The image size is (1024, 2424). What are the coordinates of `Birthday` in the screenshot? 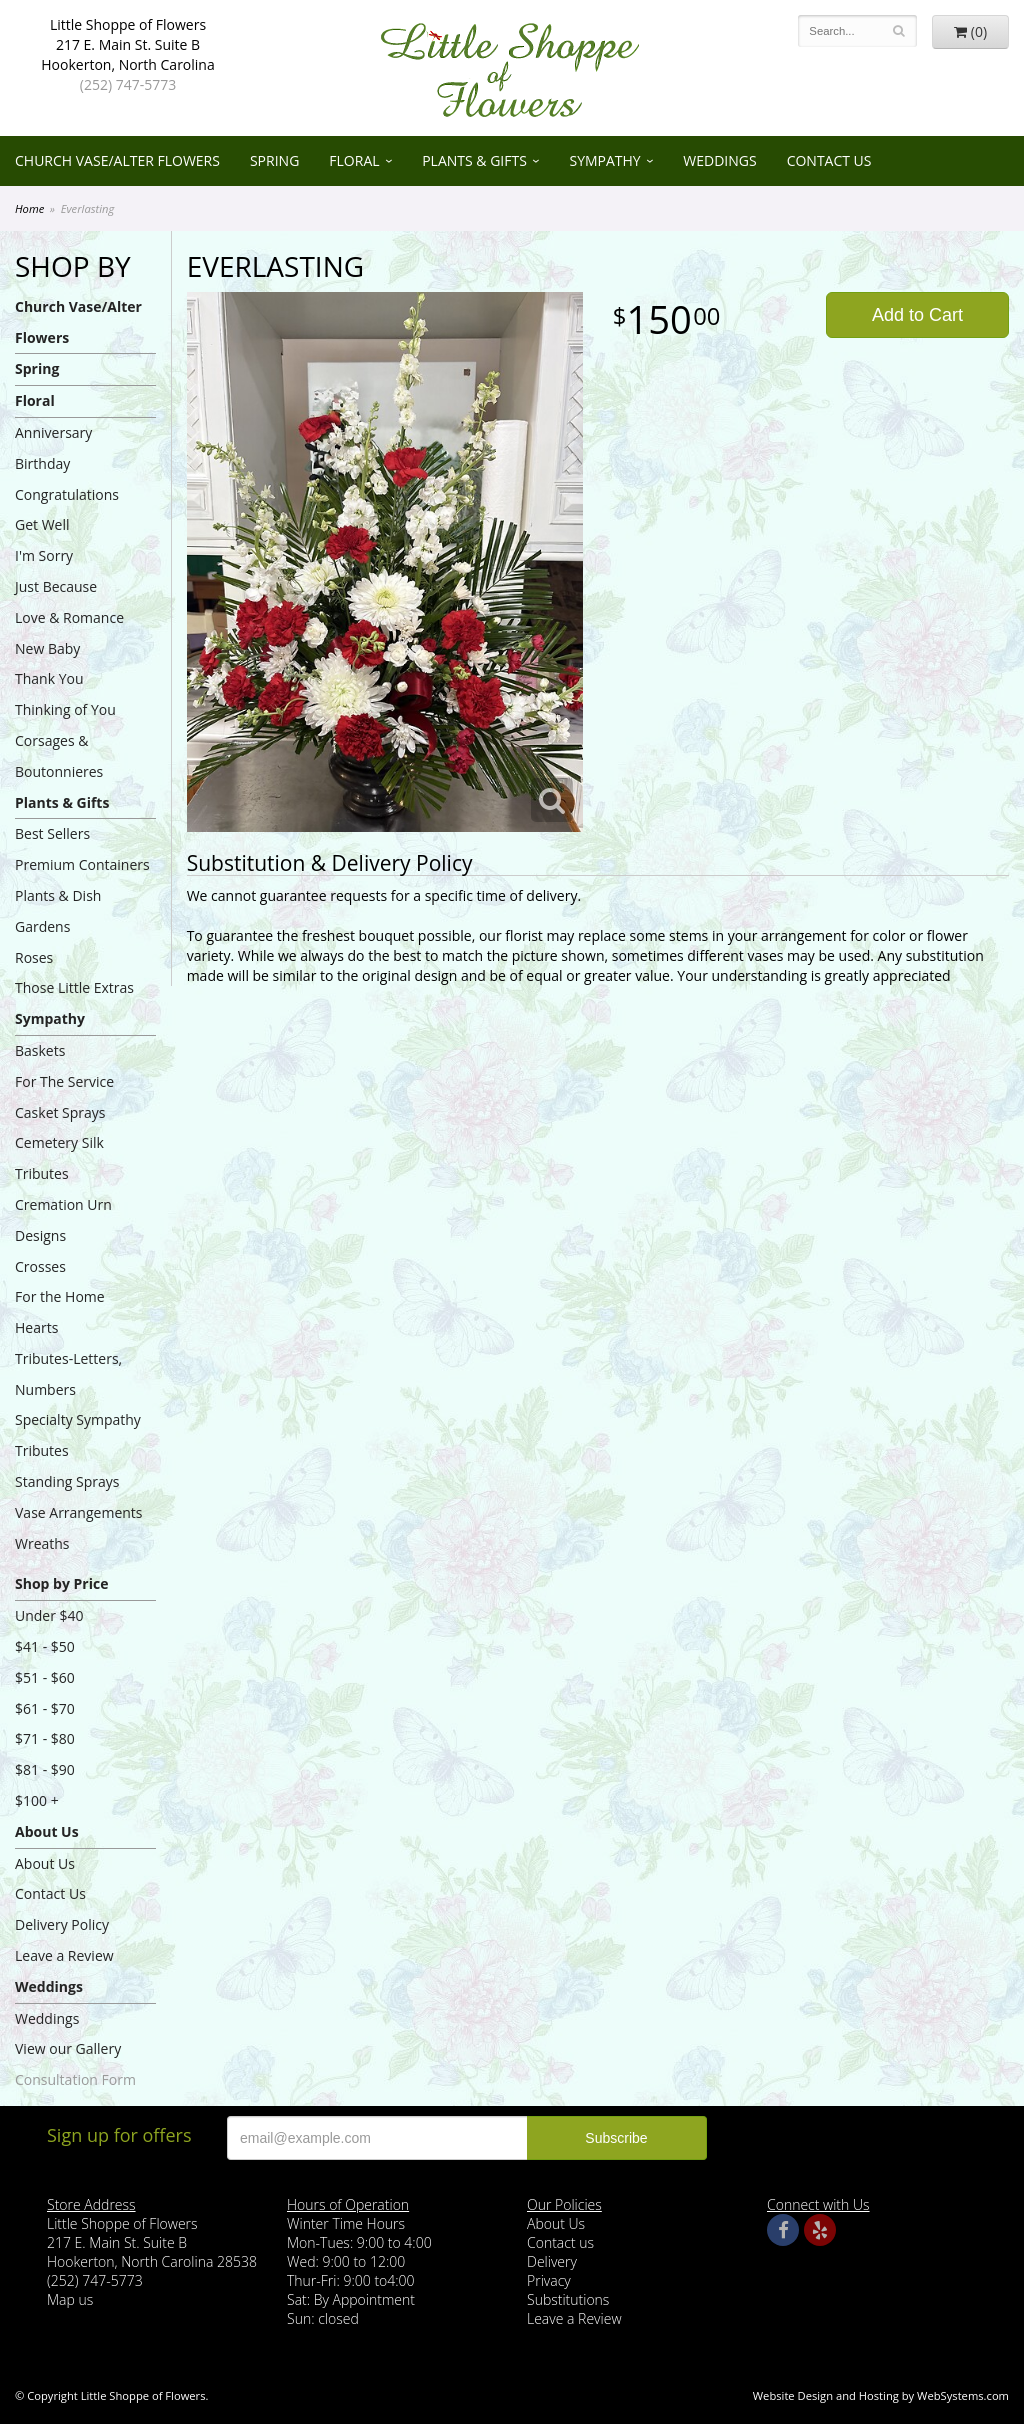 It's located at (42, 463).